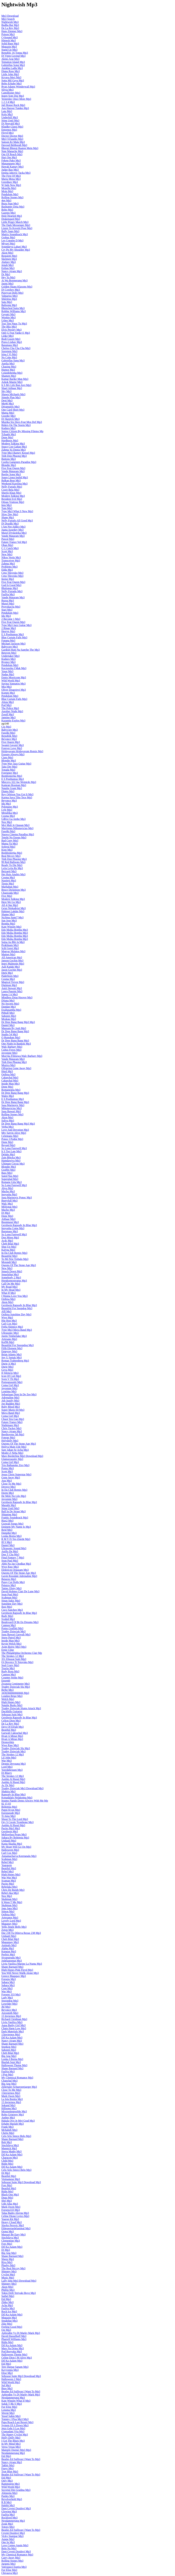 The image size is (175, 2576). I want to click on Duckhills Guitarist, so click(11, 1711).